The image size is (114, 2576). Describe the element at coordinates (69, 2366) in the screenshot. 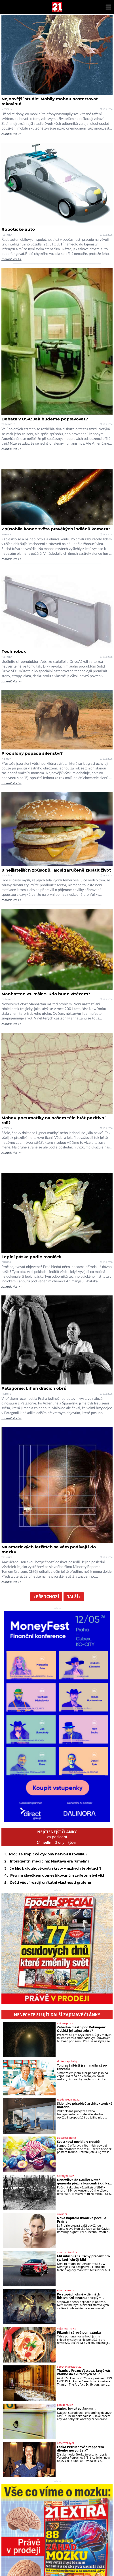

I see `epochanacestach.cz` at that location.